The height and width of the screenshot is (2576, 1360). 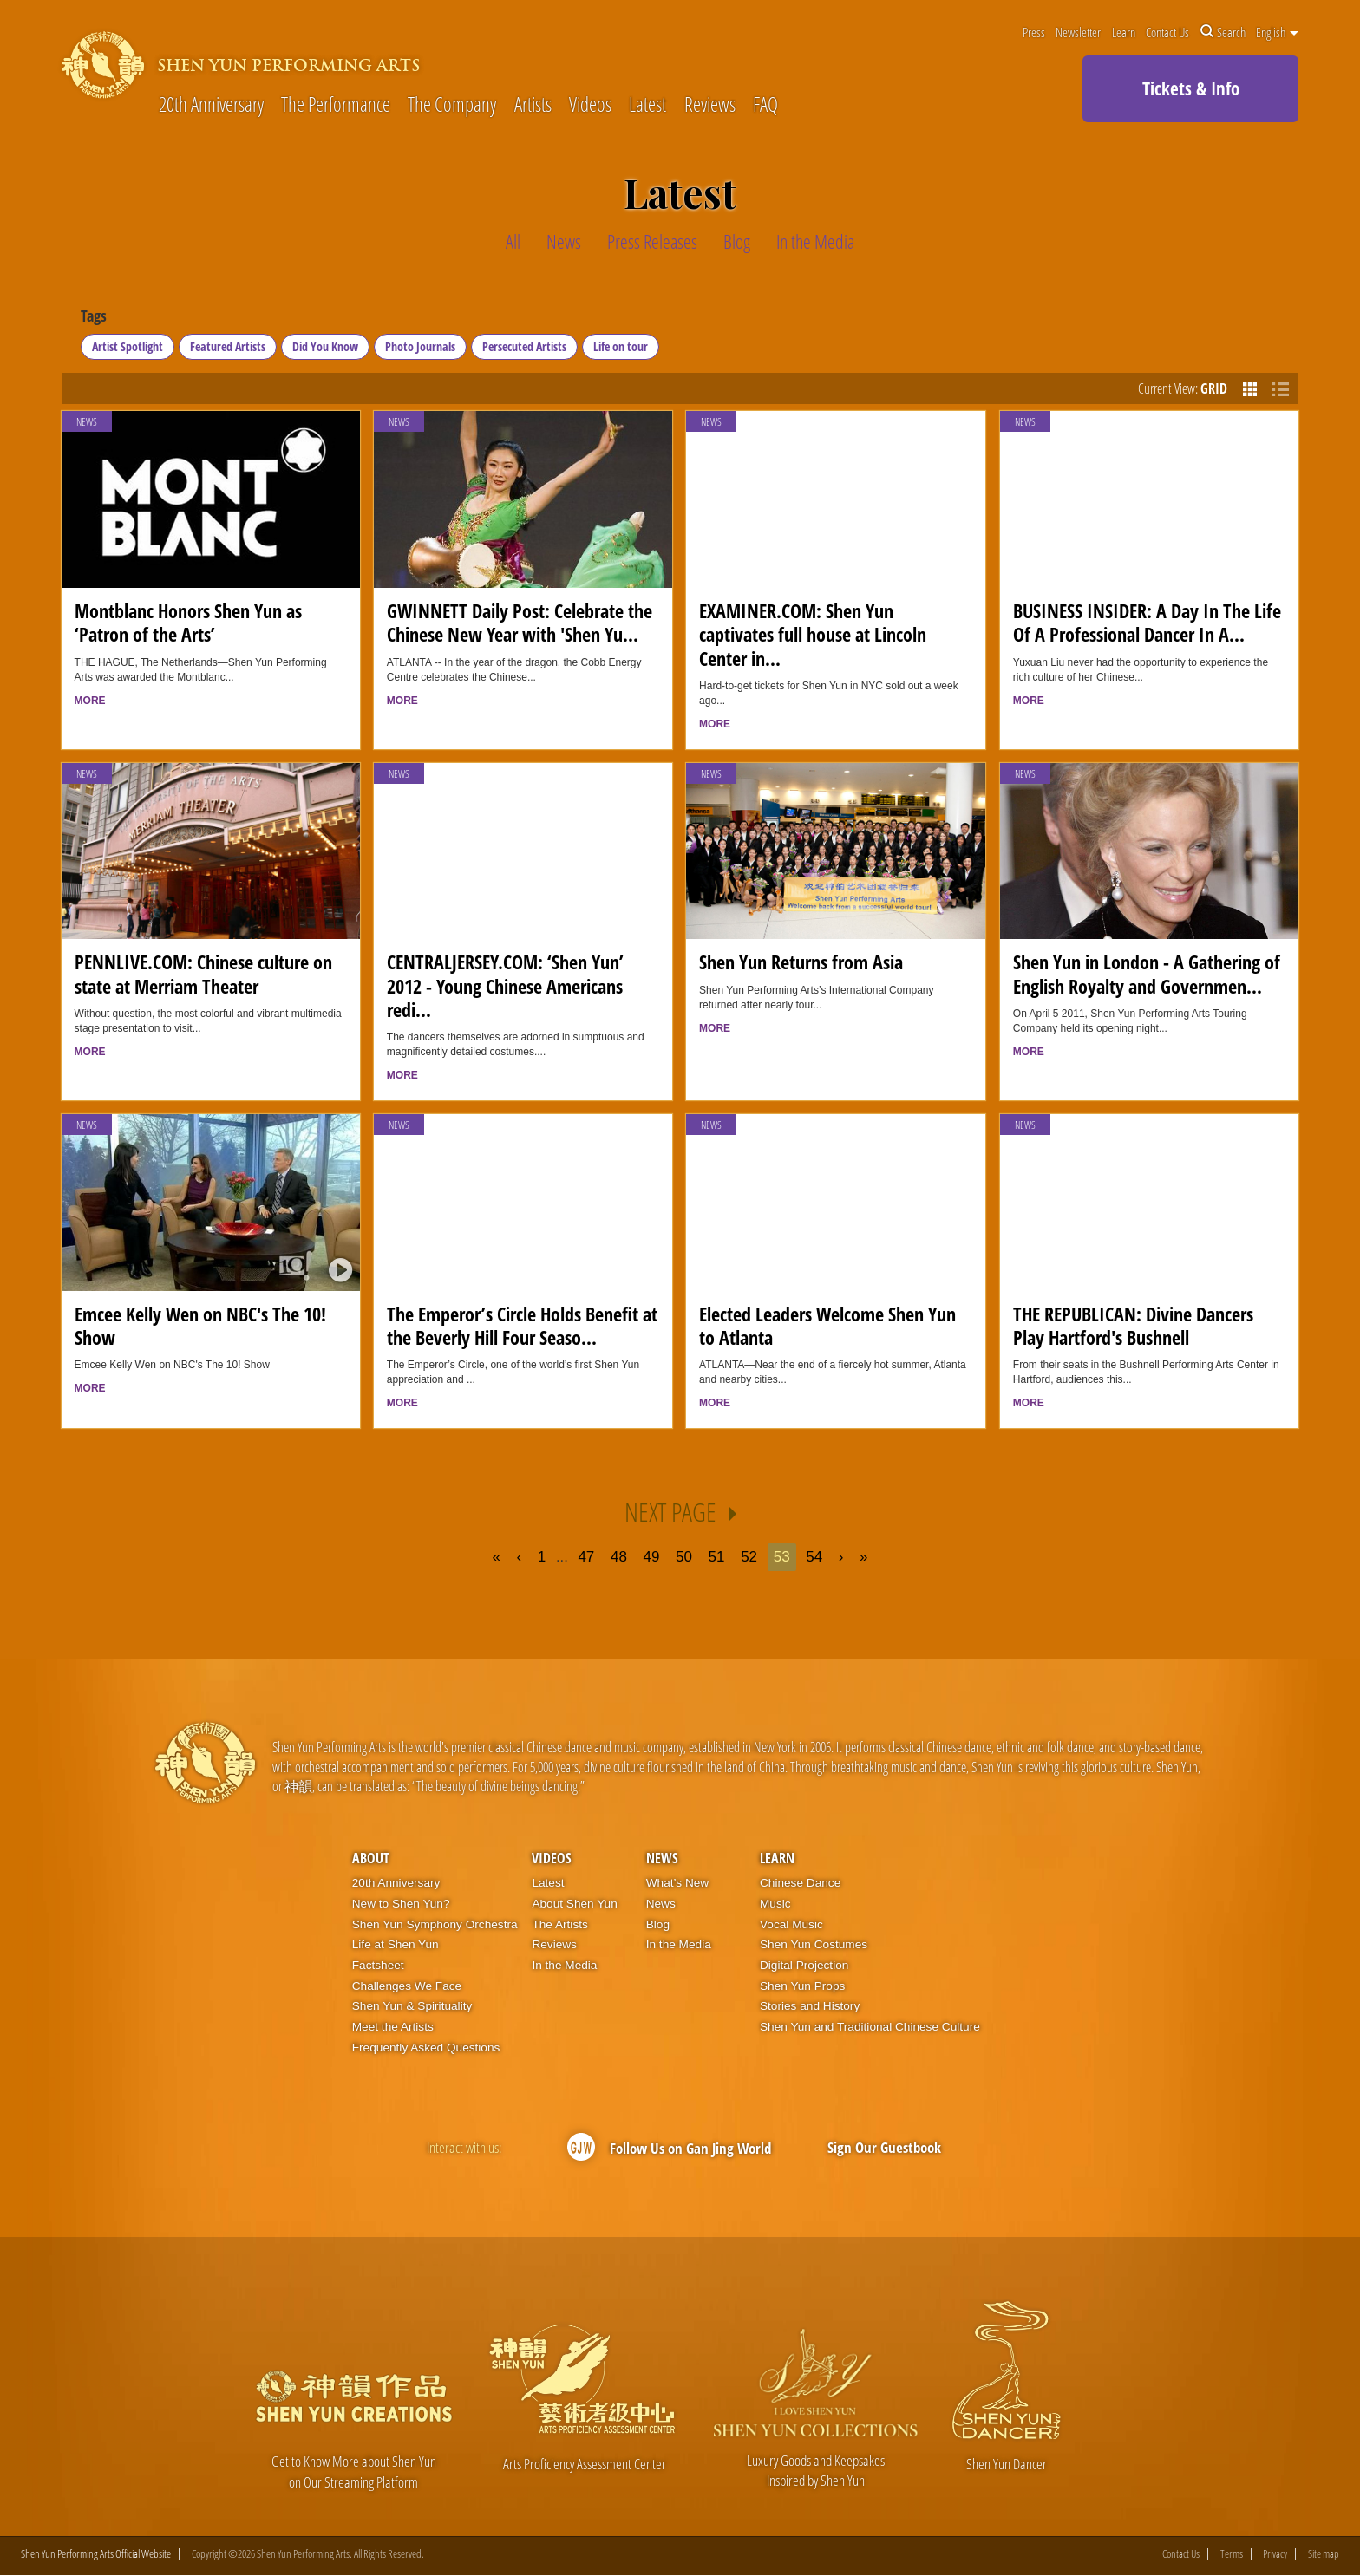 What do you see at coordinates (1123, 32) in the screenshot?
I see `Learn` at bounding box center [1123, 32].